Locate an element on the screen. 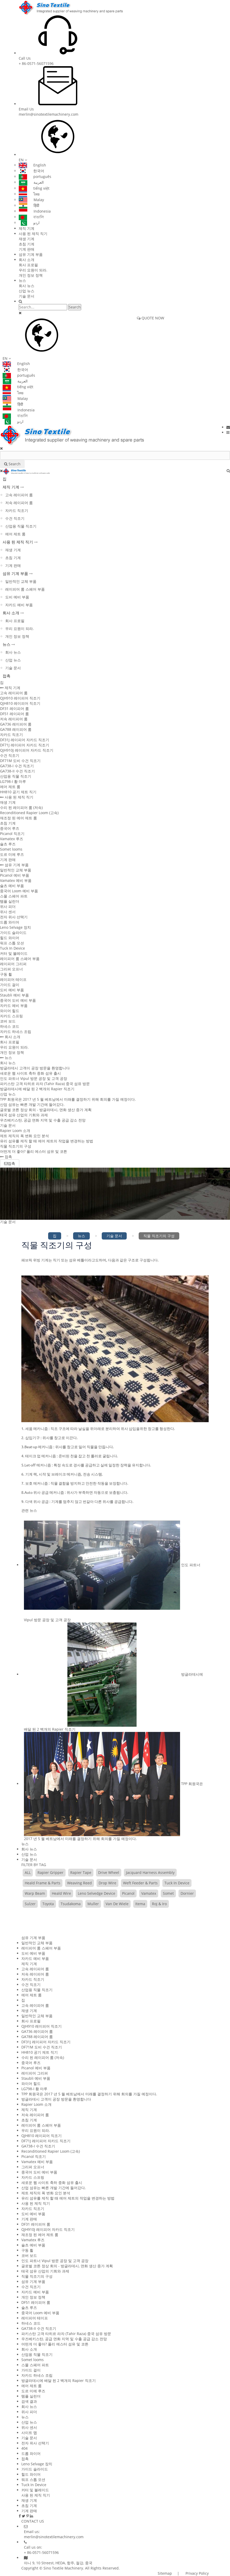 The width and height of the screenshot is (230, 2576). 레이피어 테이프 is located at coordinates (13, 979).